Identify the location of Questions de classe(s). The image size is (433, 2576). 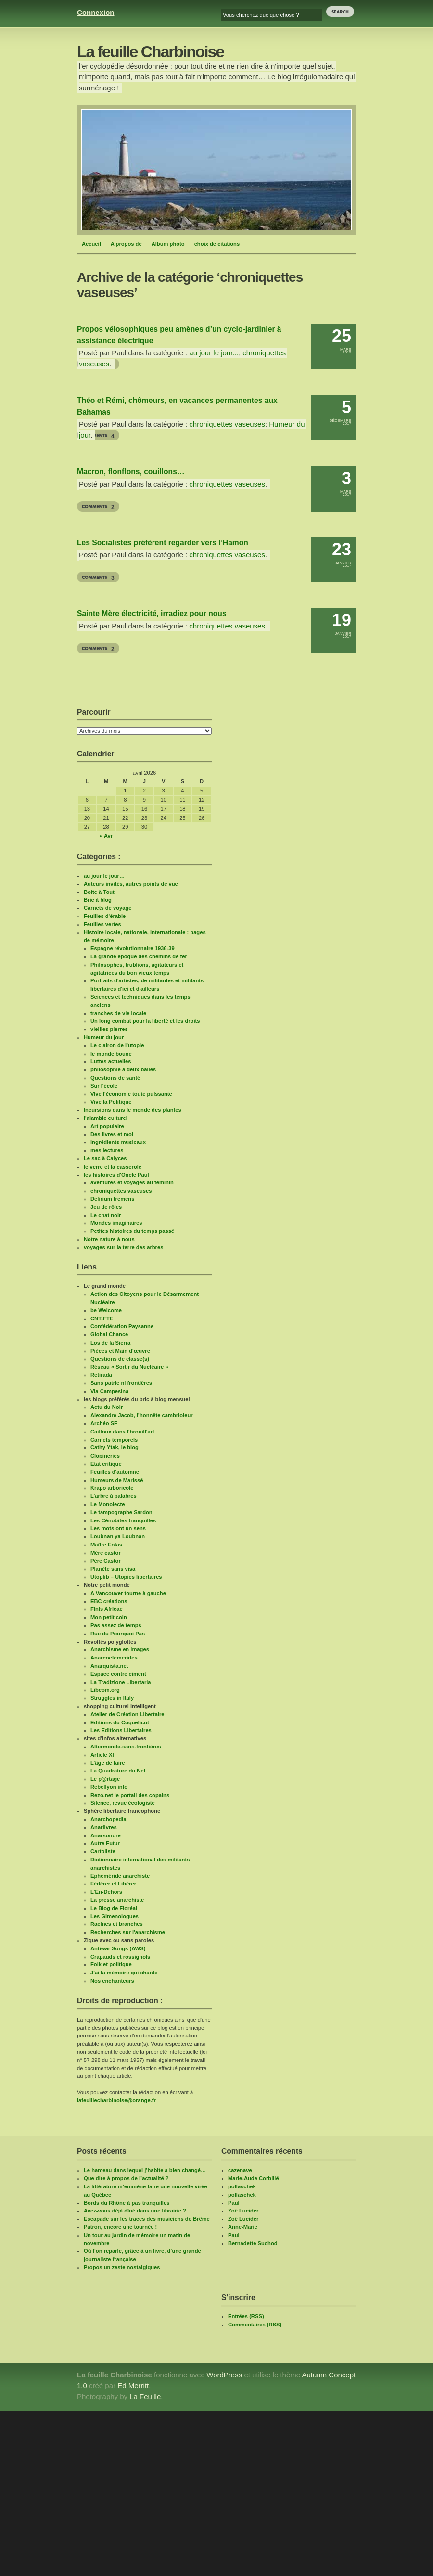
(119, 1359).